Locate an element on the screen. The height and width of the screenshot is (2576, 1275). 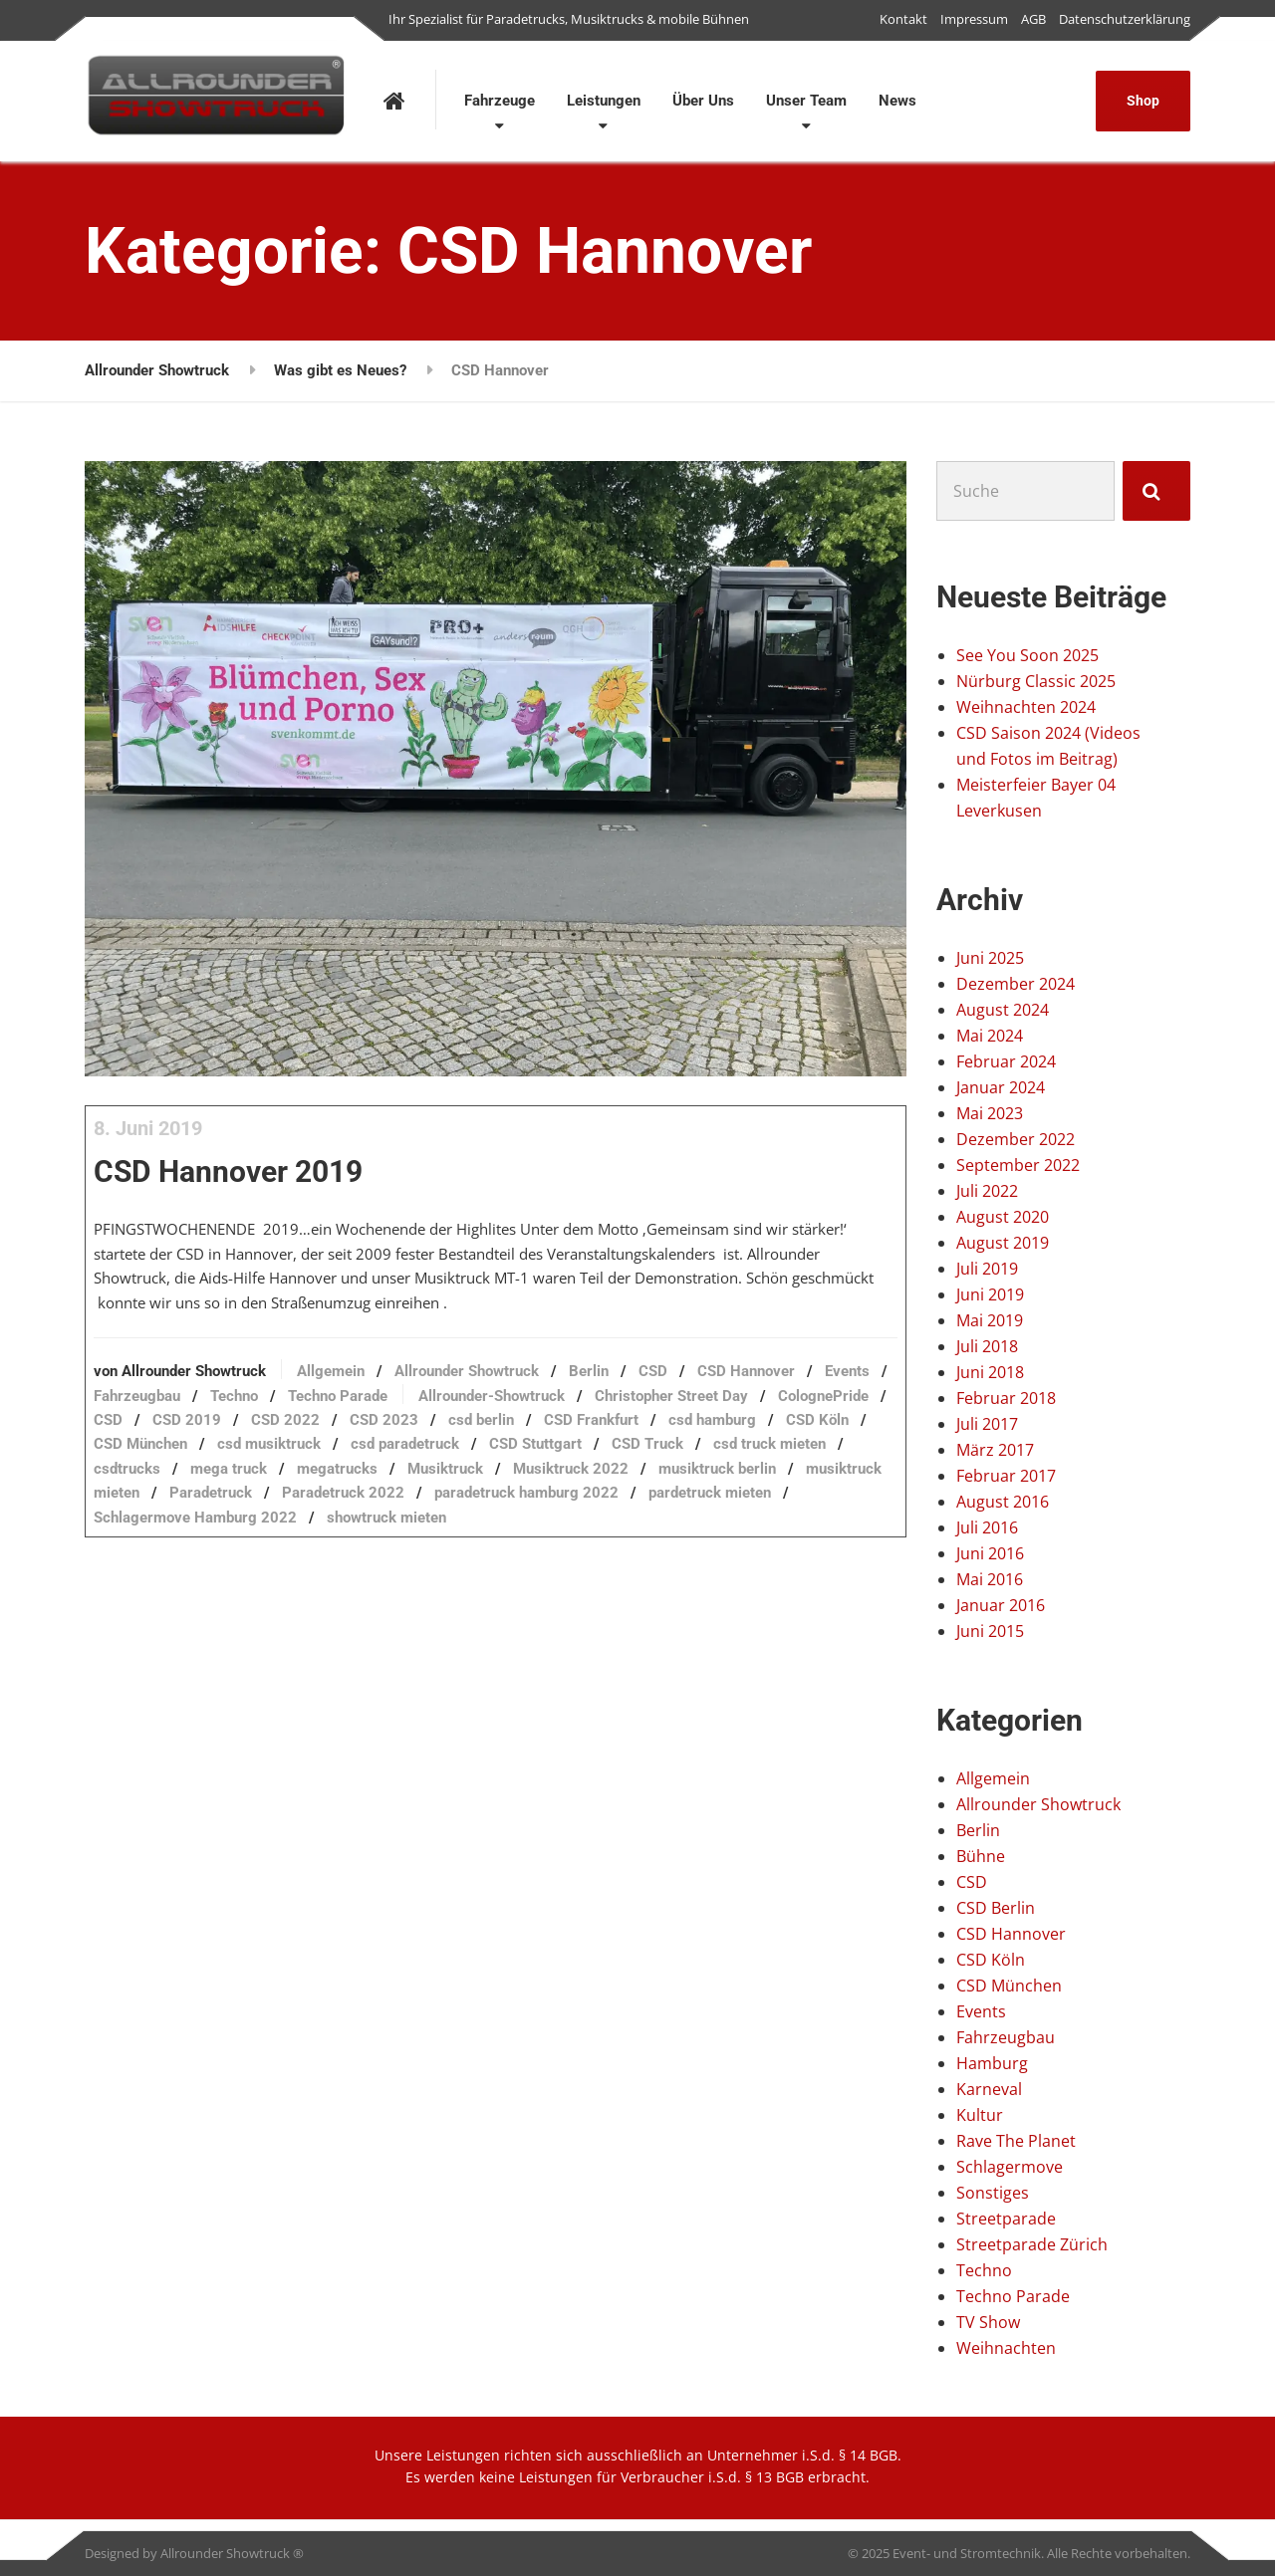
pardetruck mieten is located at coordinates (688, 1561).